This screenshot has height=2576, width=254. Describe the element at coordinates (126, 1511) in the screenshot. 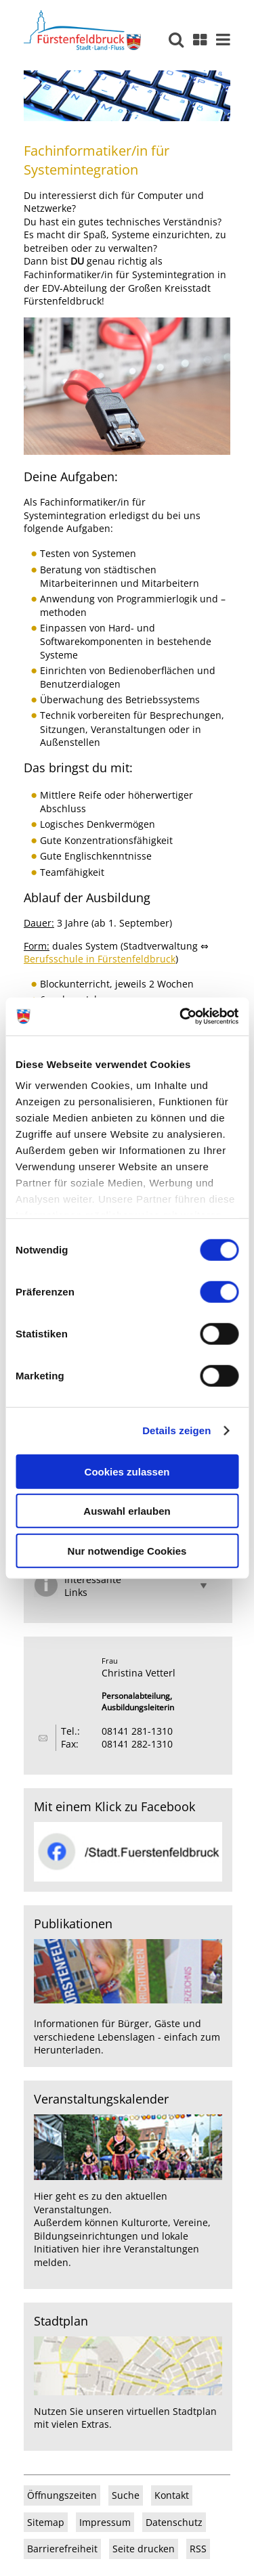

I see `Auswahl erlauben` at that location.